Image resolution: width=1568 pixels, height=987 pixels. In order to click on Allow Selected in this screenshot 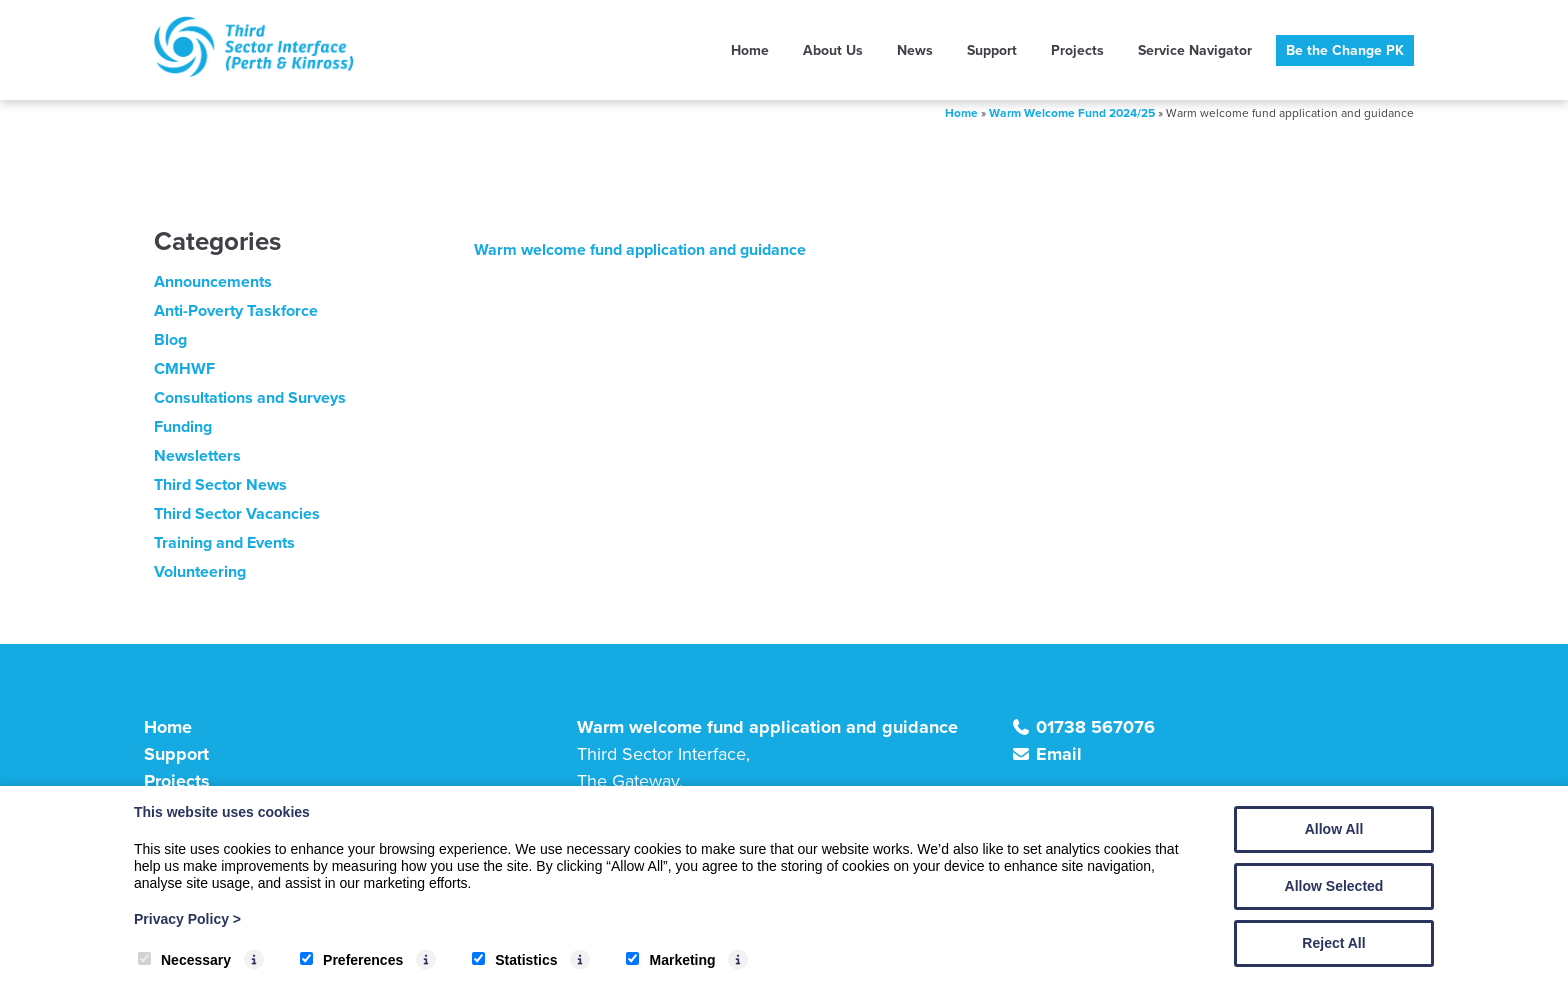, I will do `click(1334, 886)`.